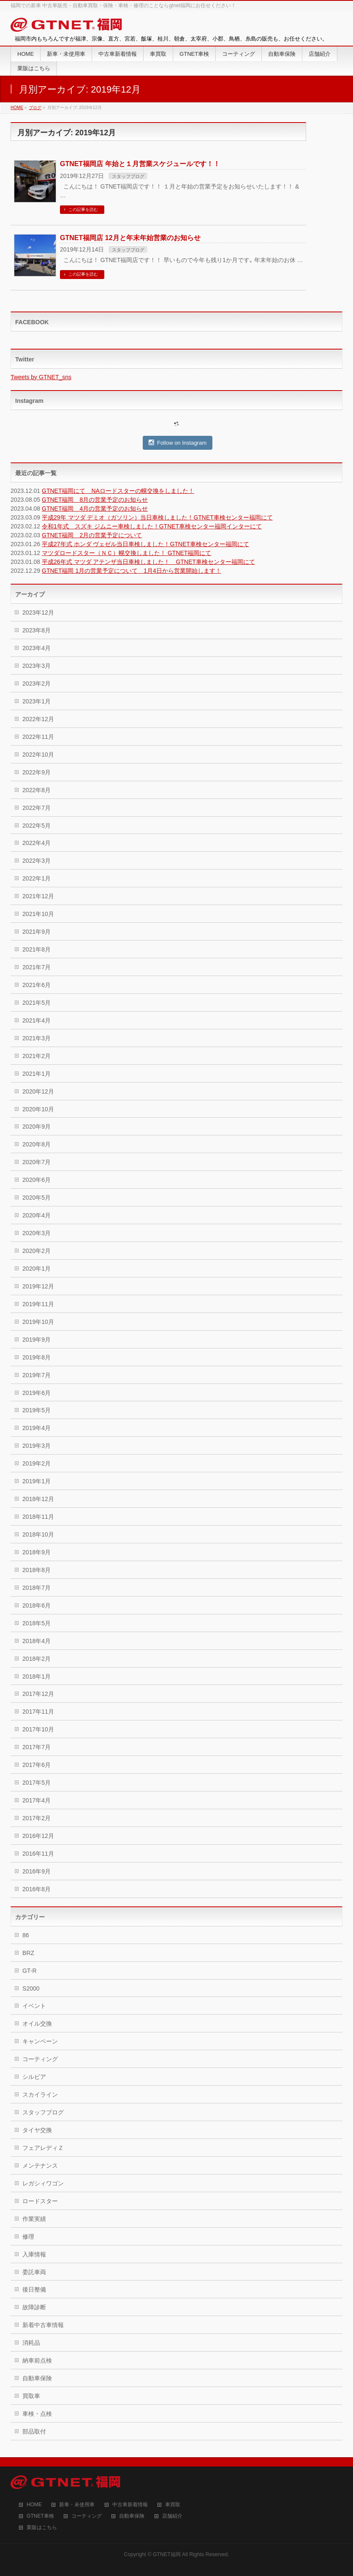  What do you see at coordinates (36, 1623) in the screenshot?
I see `2018年5月` at bounding box center [36, 1623].